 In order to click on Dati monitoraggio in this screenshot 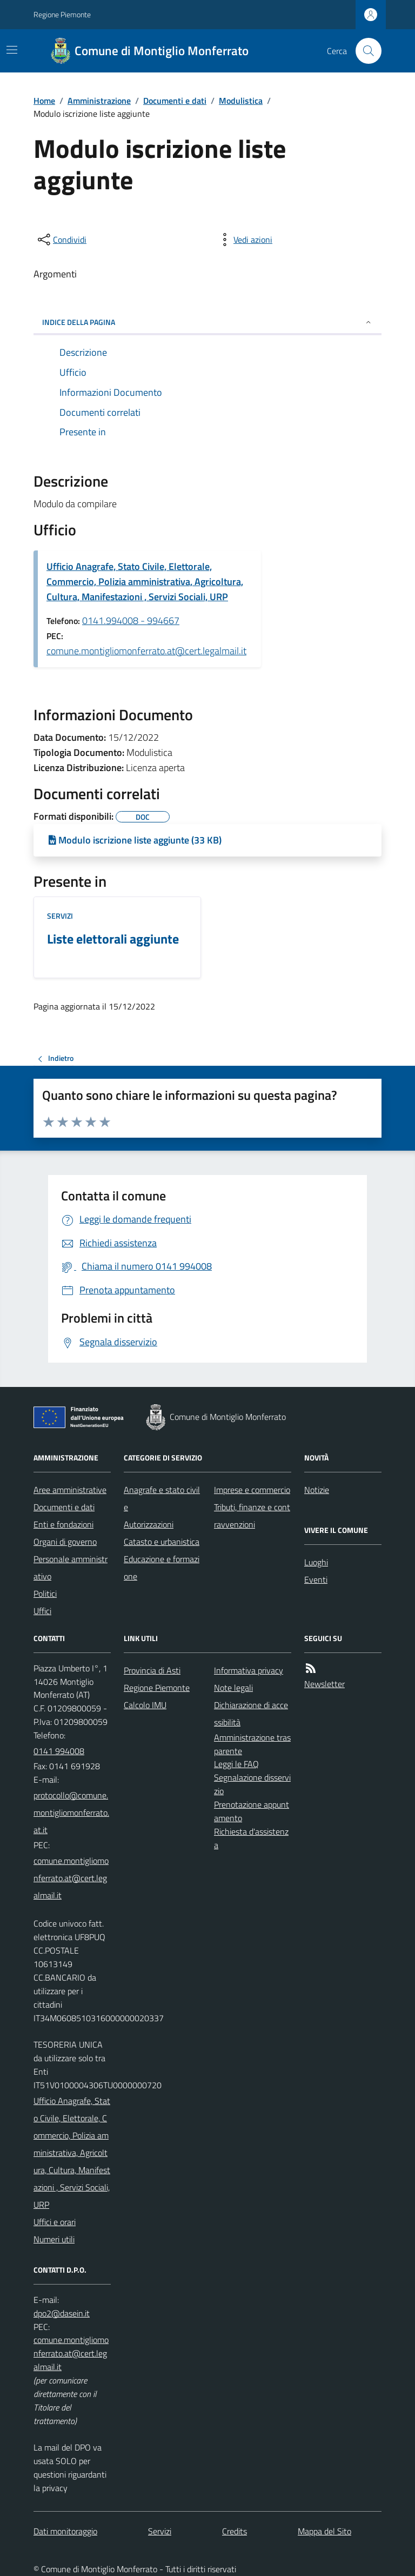, I will do `click(65, 2531)`.